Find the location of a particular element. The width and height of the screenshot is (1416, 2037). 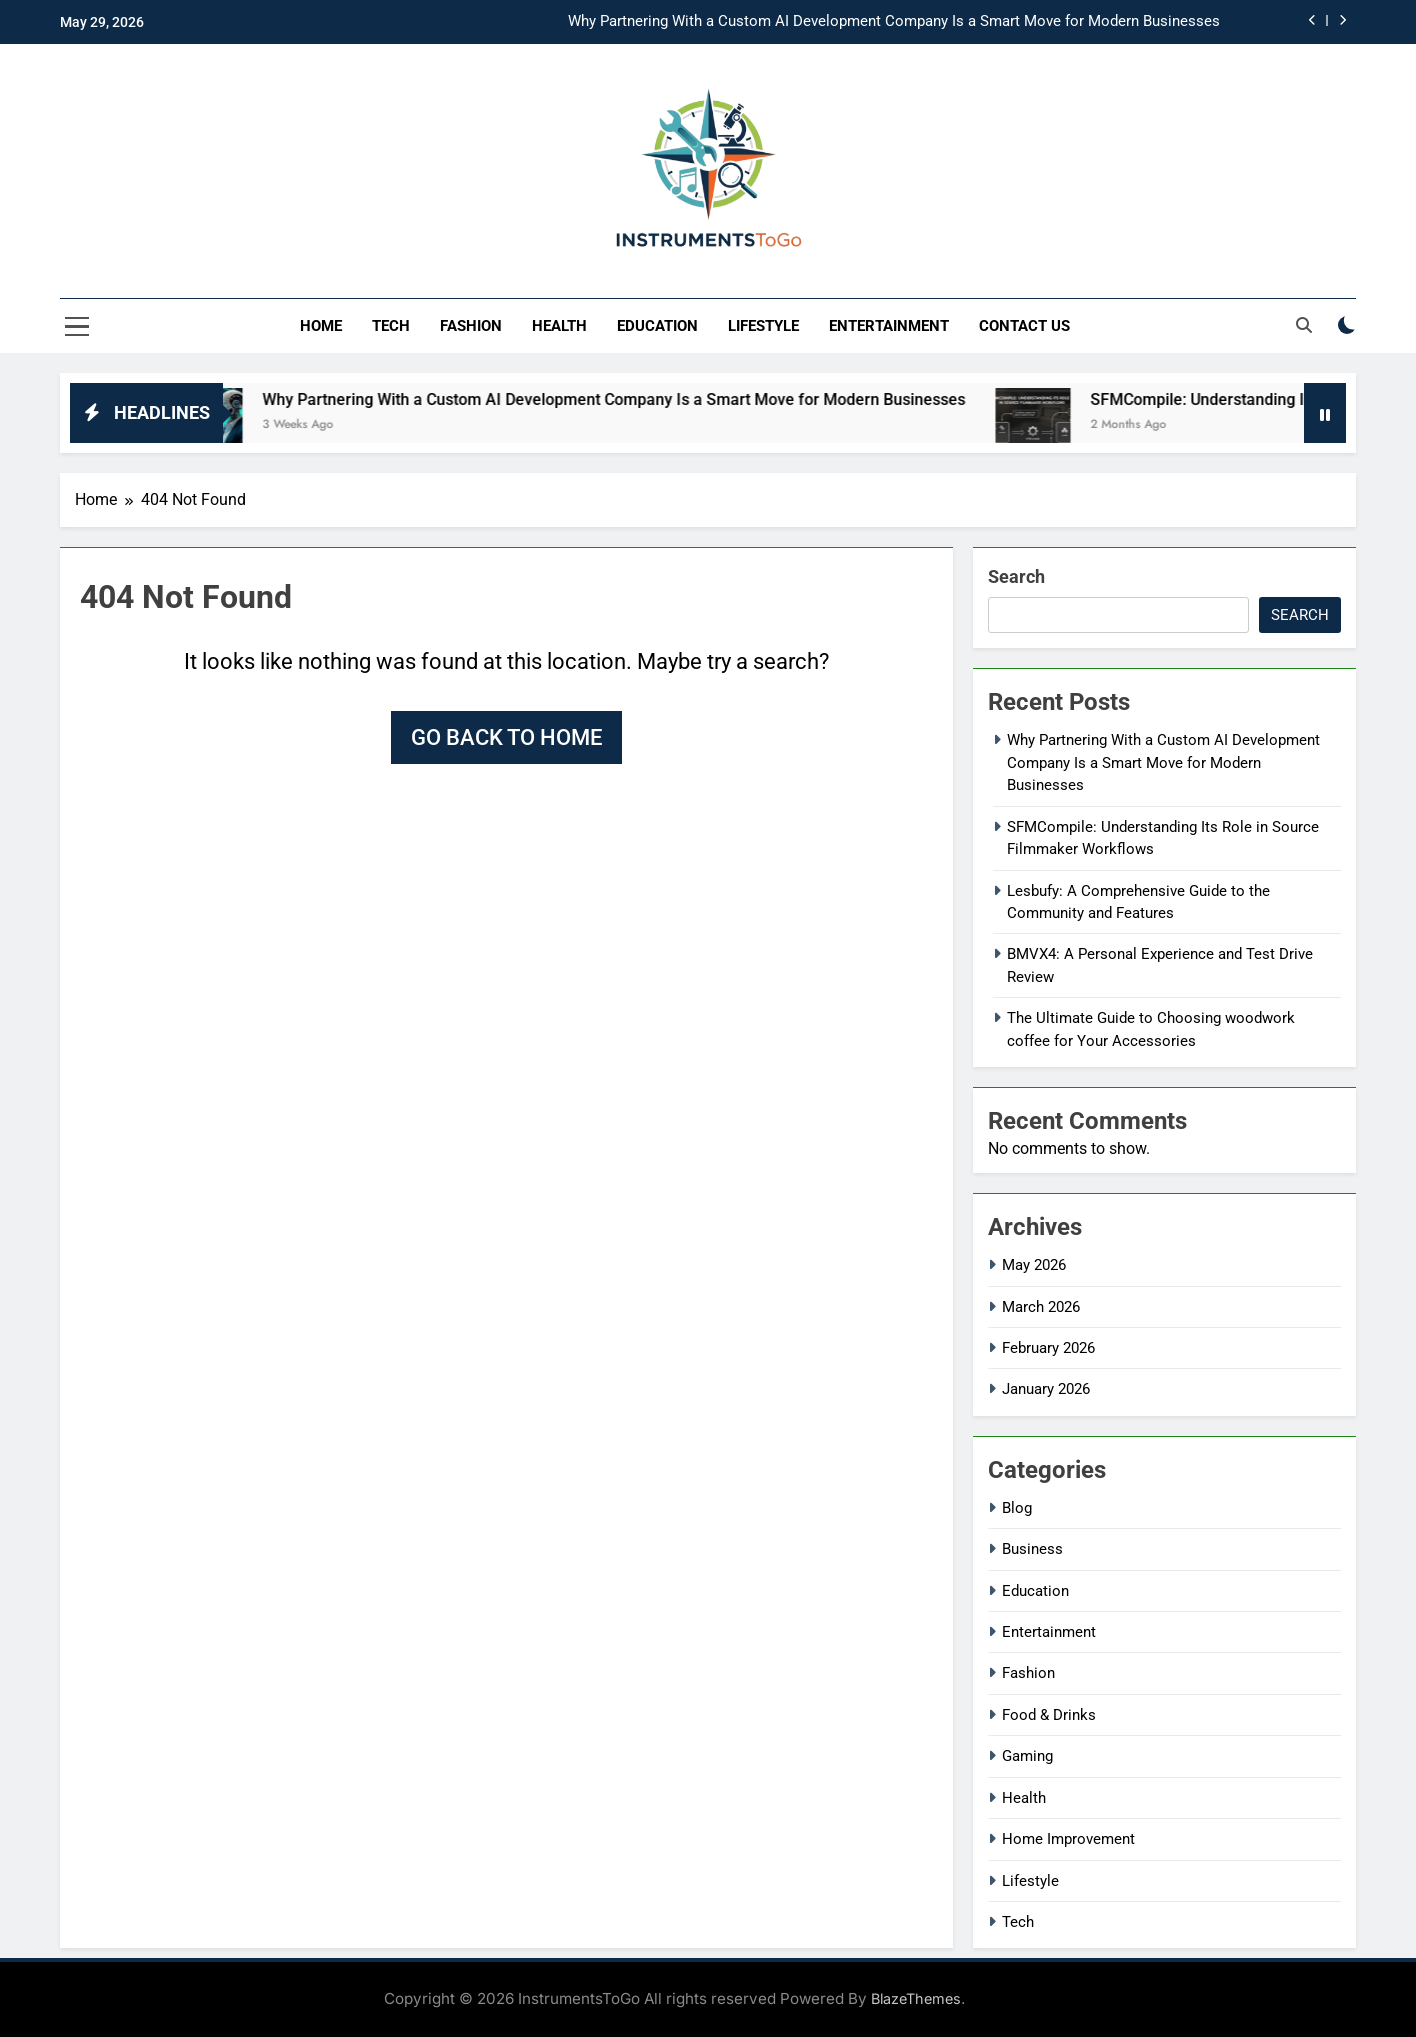

Health is located at coordinates (559, 326).